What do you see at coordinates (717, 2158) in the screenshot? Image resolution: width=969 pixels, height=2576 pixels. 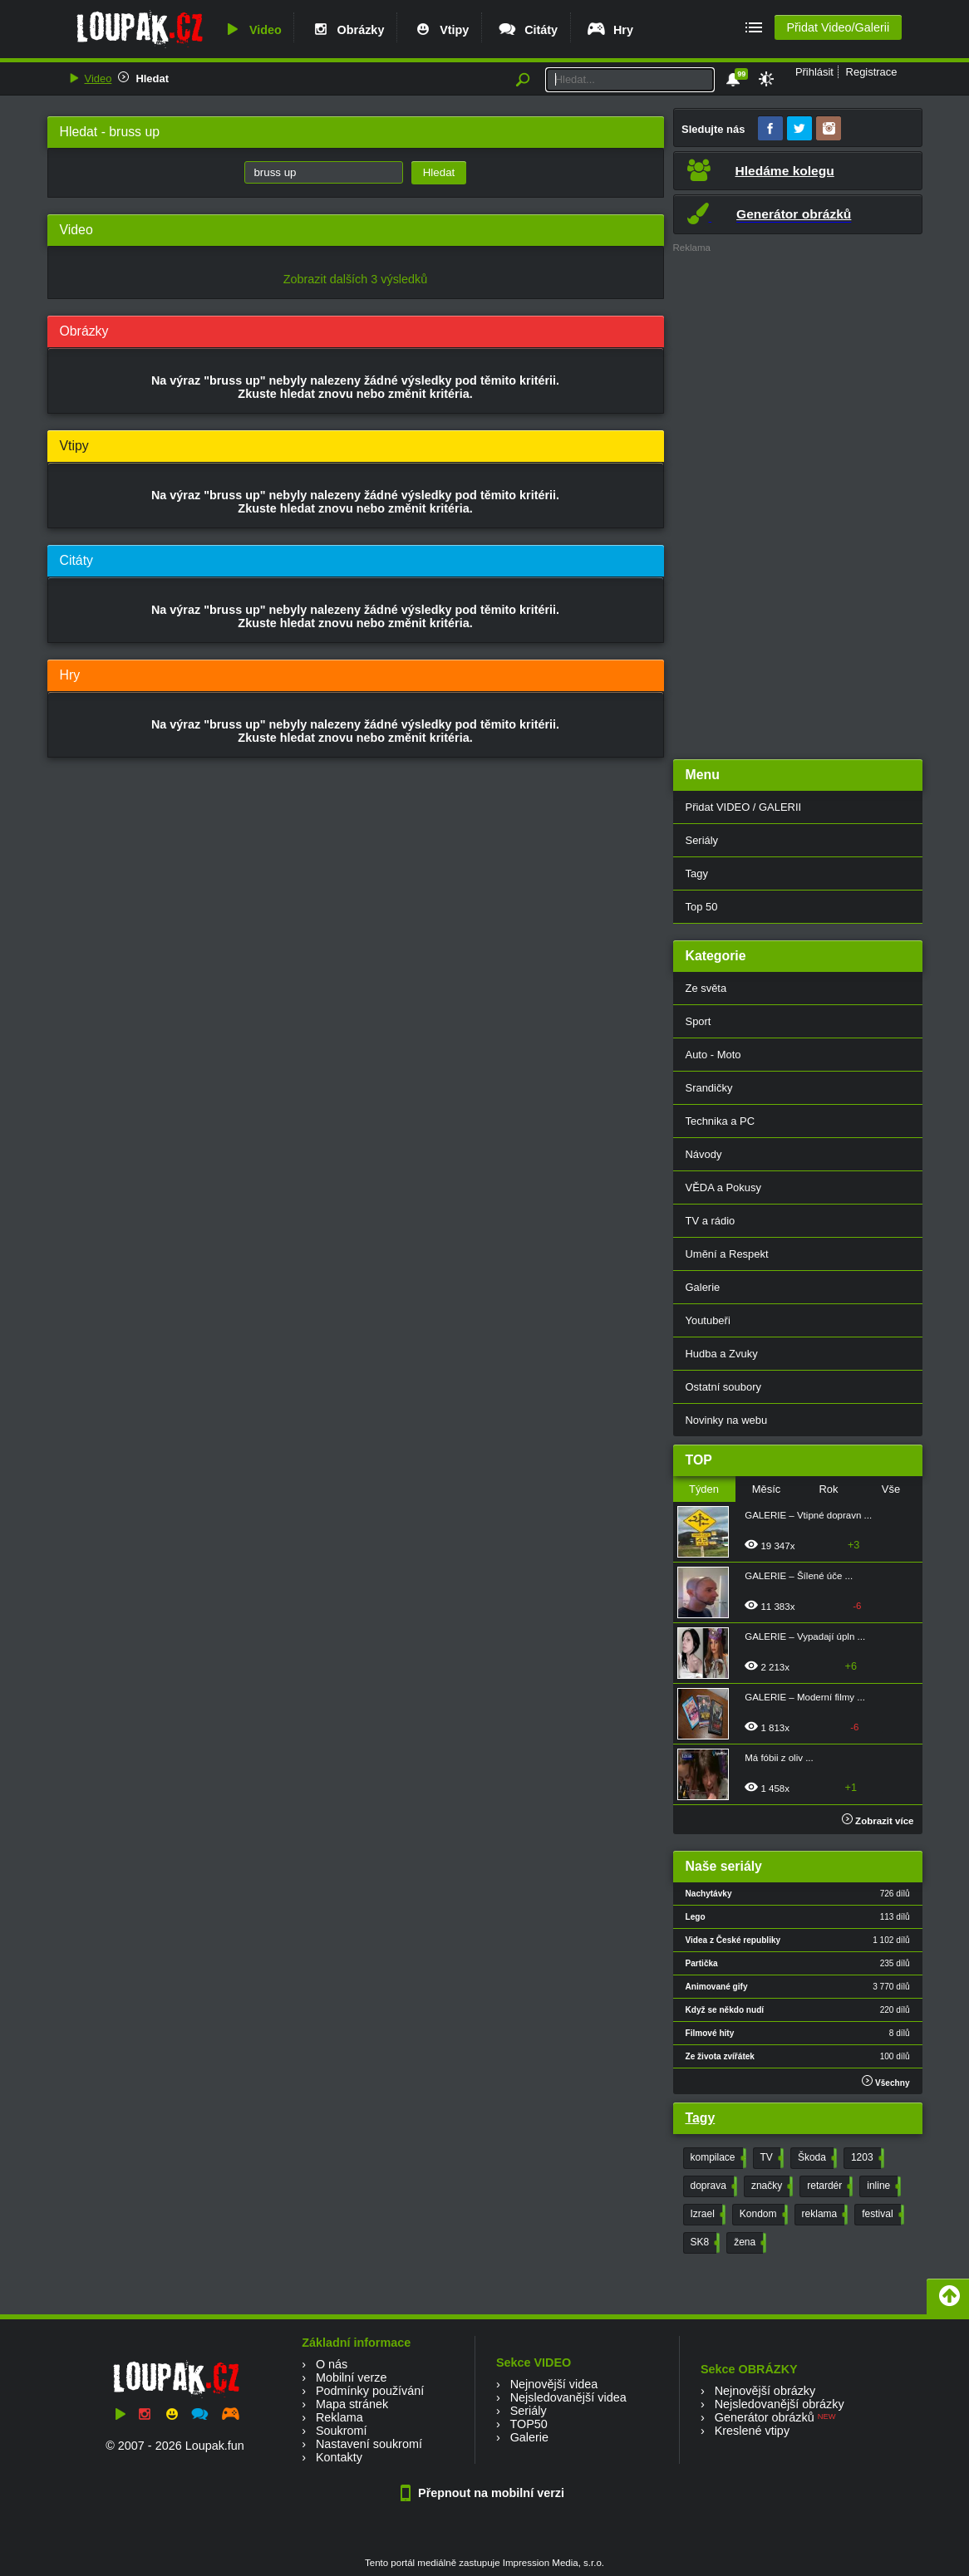 I see `kompilace` at bounding box center [717, 2158].